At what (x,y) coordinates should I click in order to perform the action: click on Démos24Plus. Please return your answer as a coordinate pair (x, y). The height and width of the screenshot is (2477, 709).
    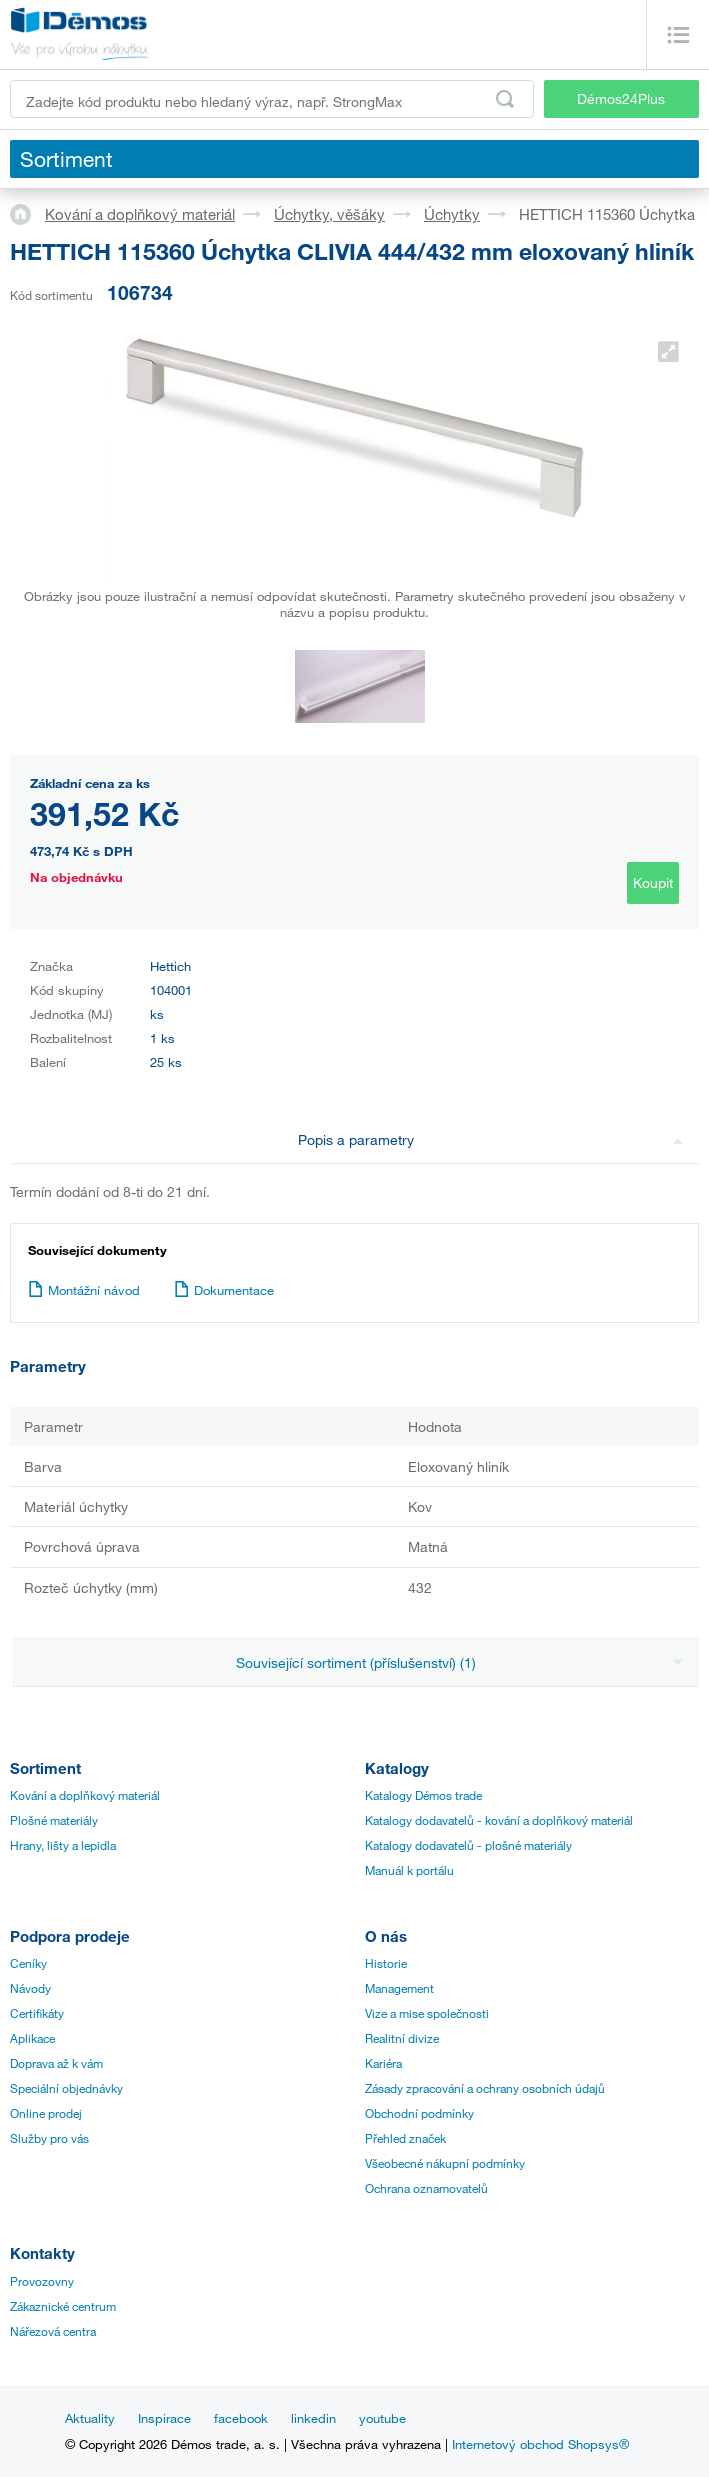
    Looking at the image, I should click on (621, 98).